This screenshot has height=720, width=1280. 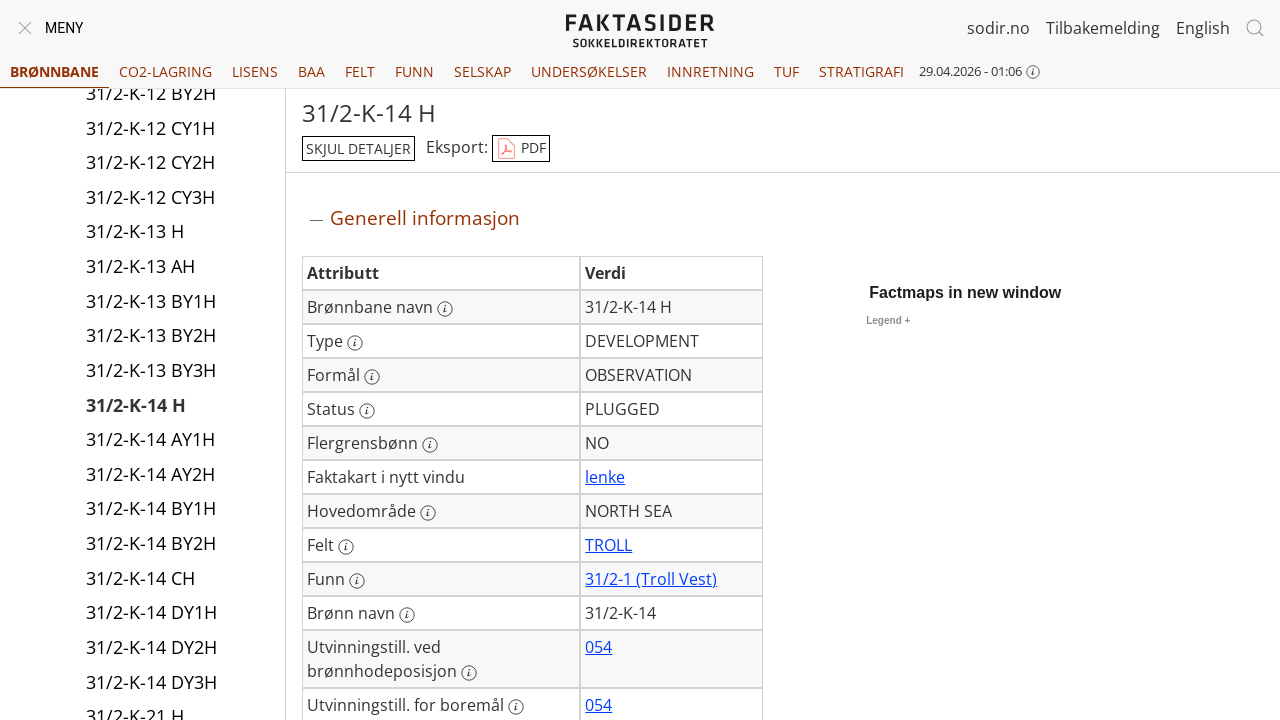 What do you see at coordinates (311, 71) in the screenshot?
I see `BAA` at bounding box center [311, 71].